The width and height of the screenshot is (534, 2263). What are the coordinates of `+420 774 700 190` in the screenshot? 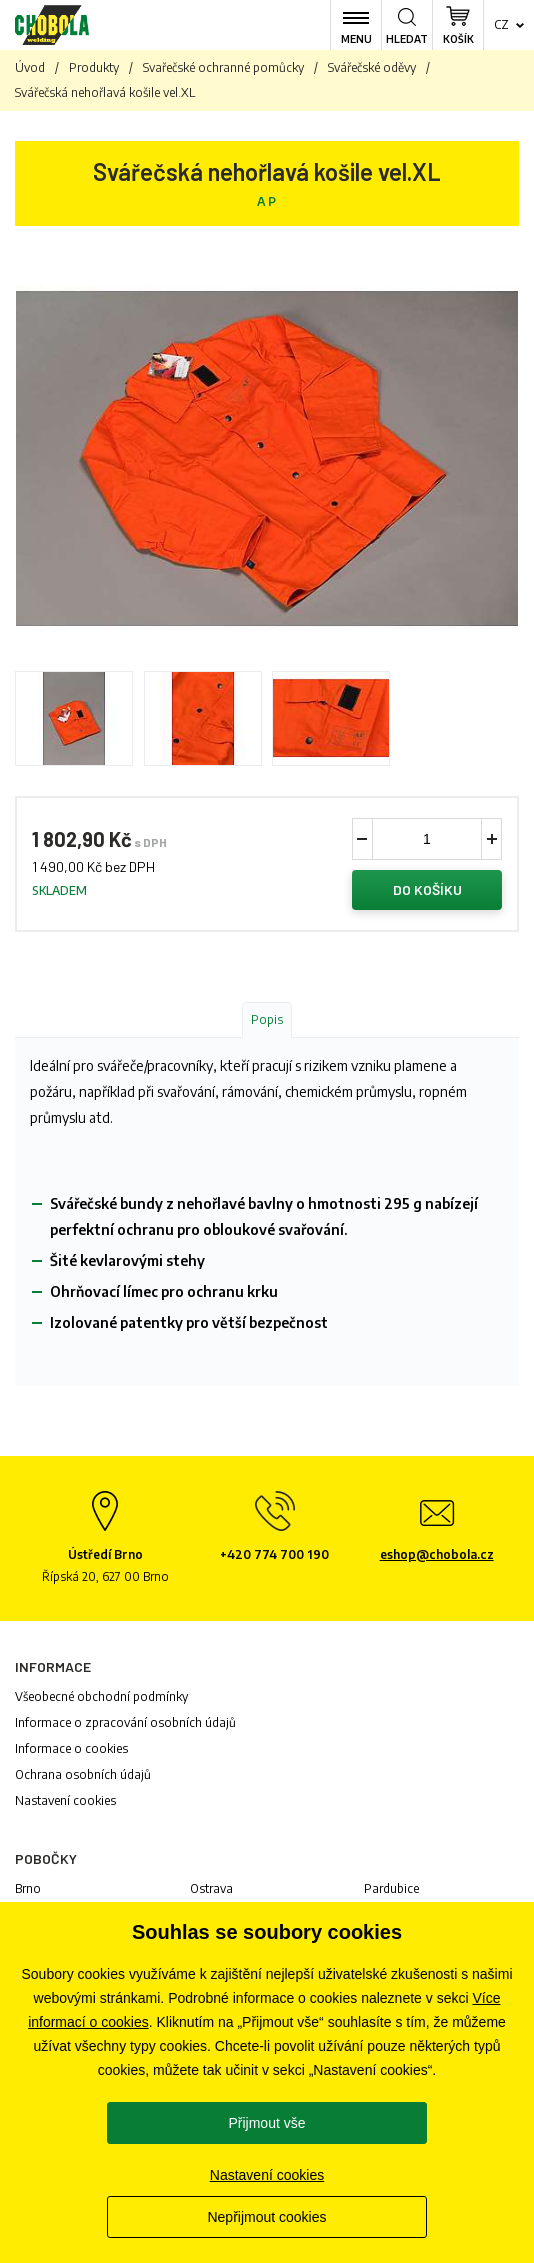 It's located at (274, 1554).